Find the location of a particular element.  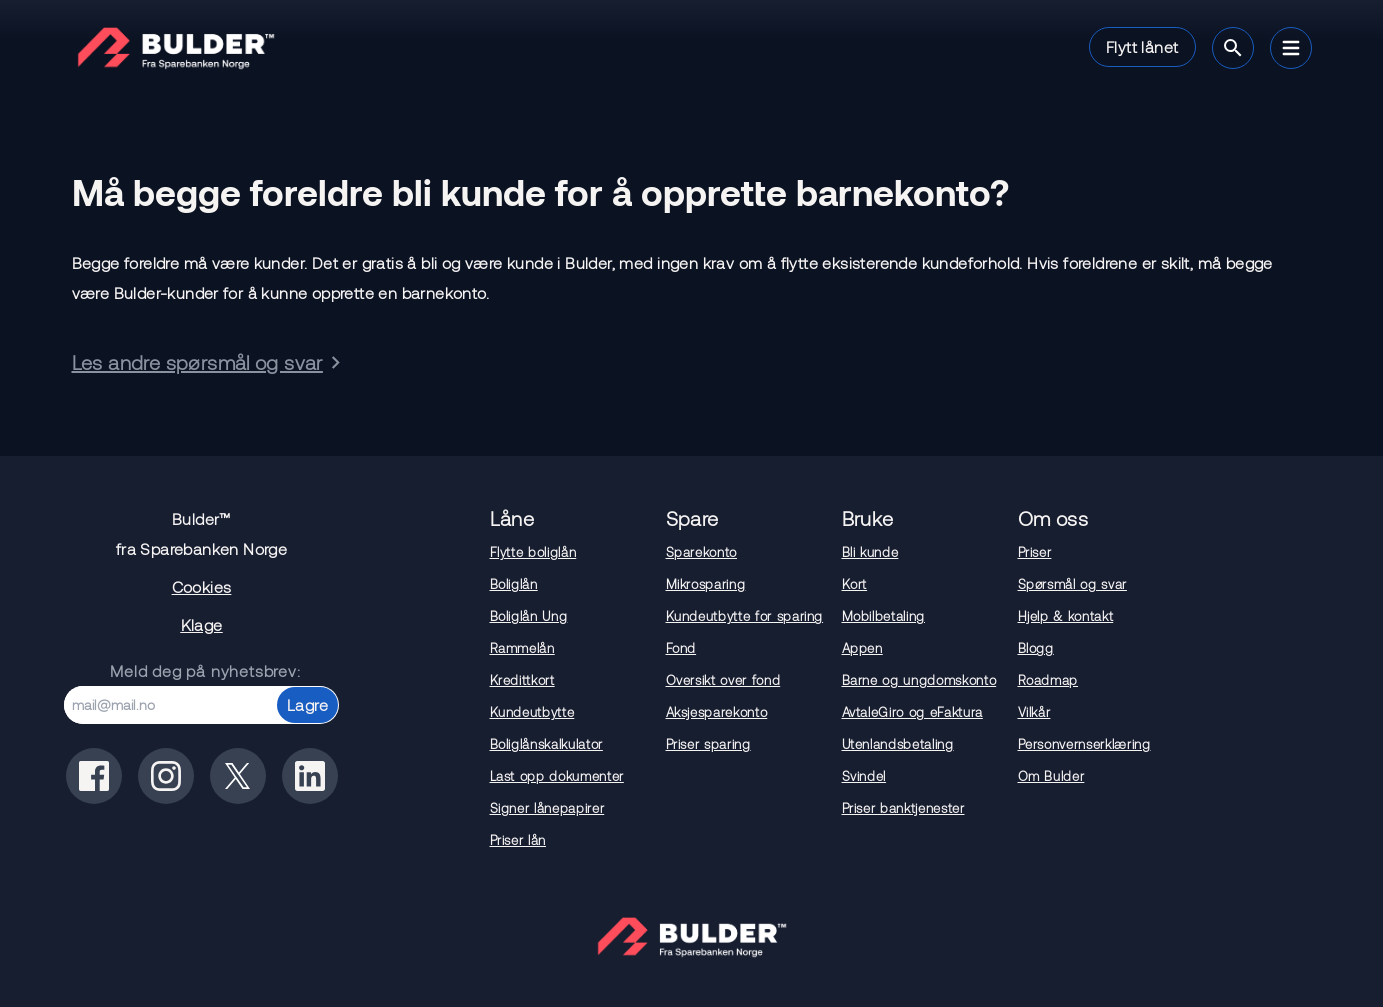

[Søk] is located at coordinates (1233, 48).